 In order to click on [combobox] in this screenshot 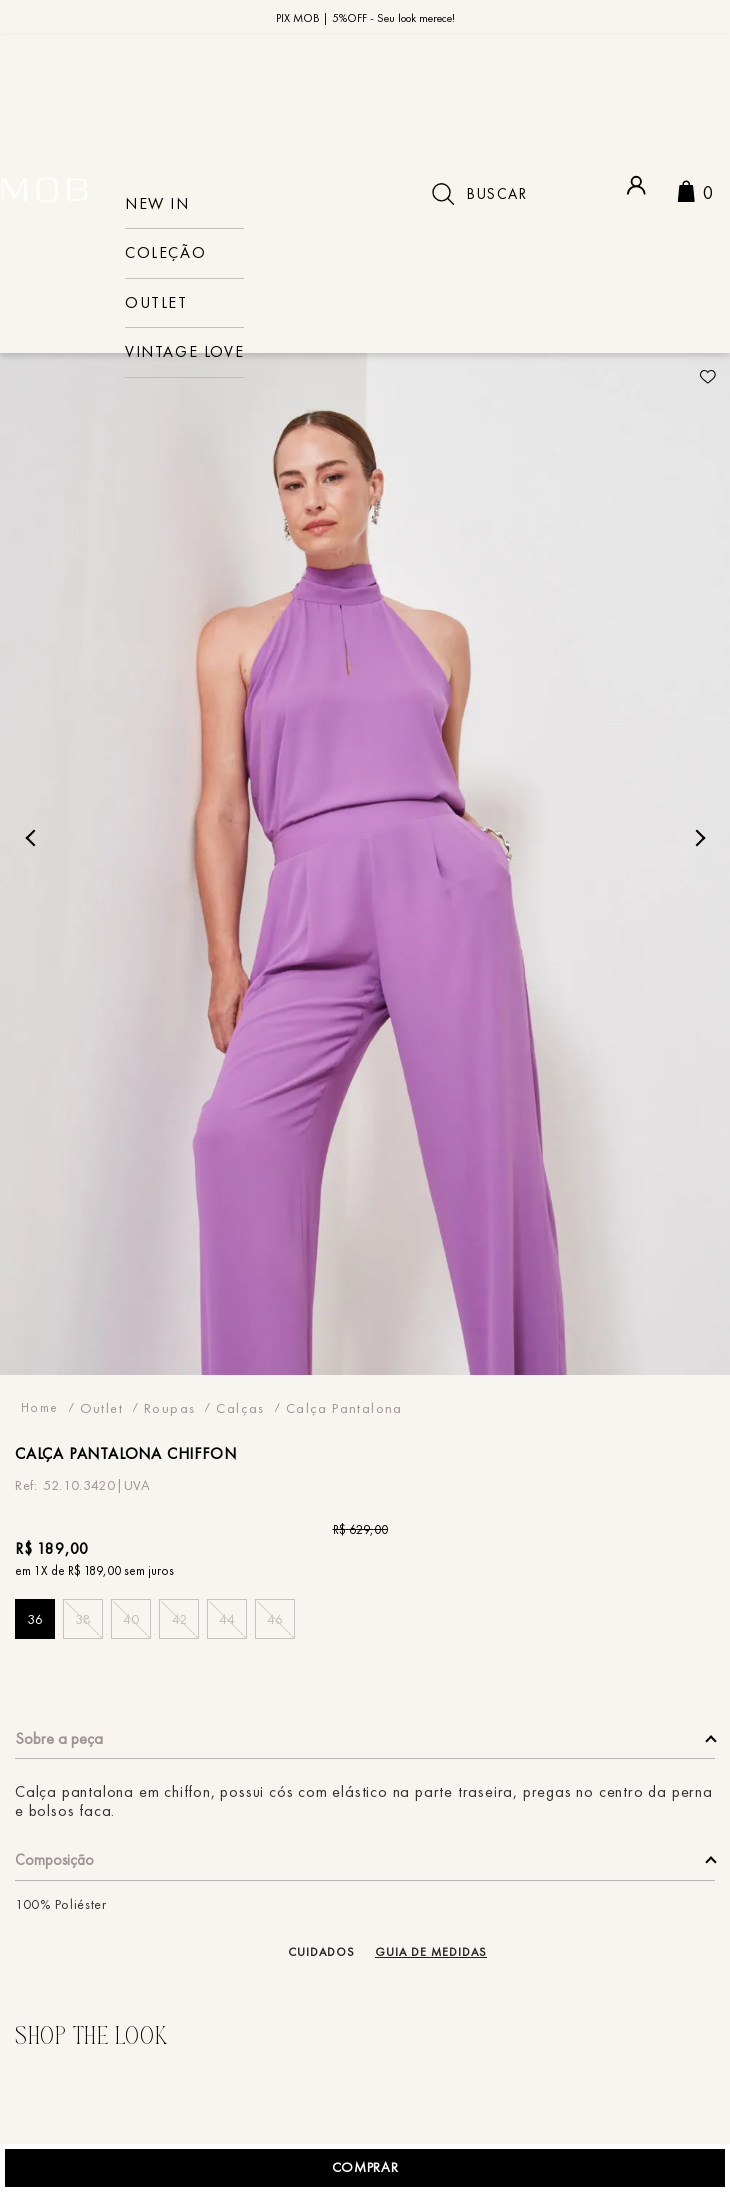, I will do `click(509, 194)`.